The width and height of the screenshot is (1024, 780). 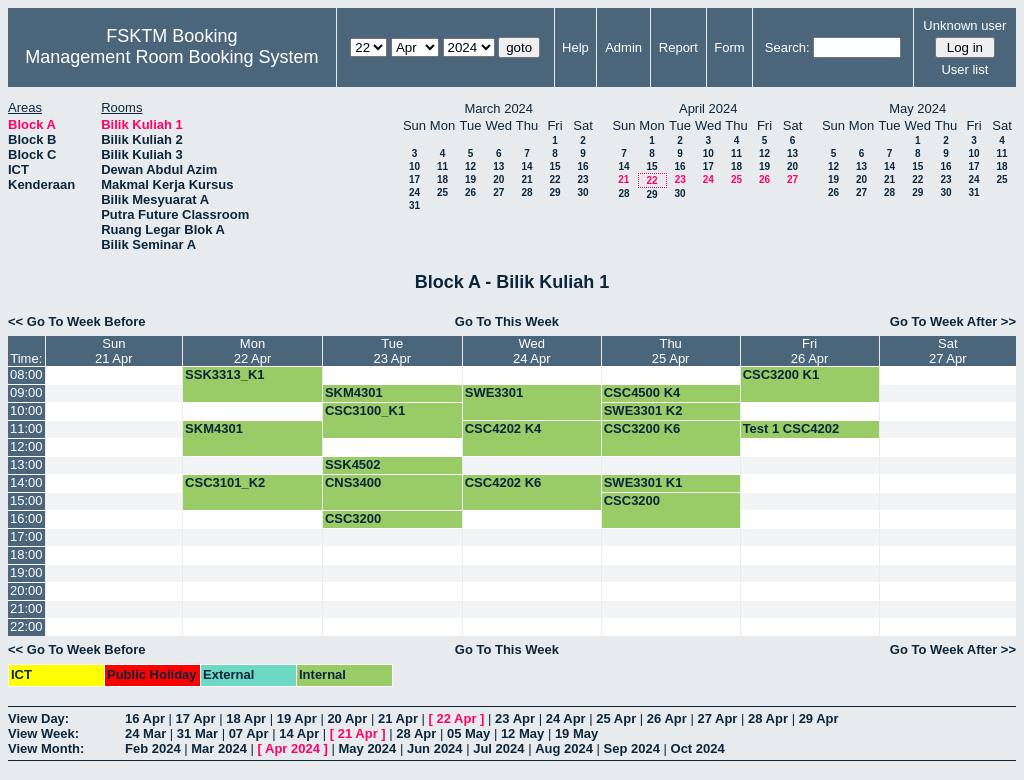 I want to click on User list, so click(x=964, y=69).